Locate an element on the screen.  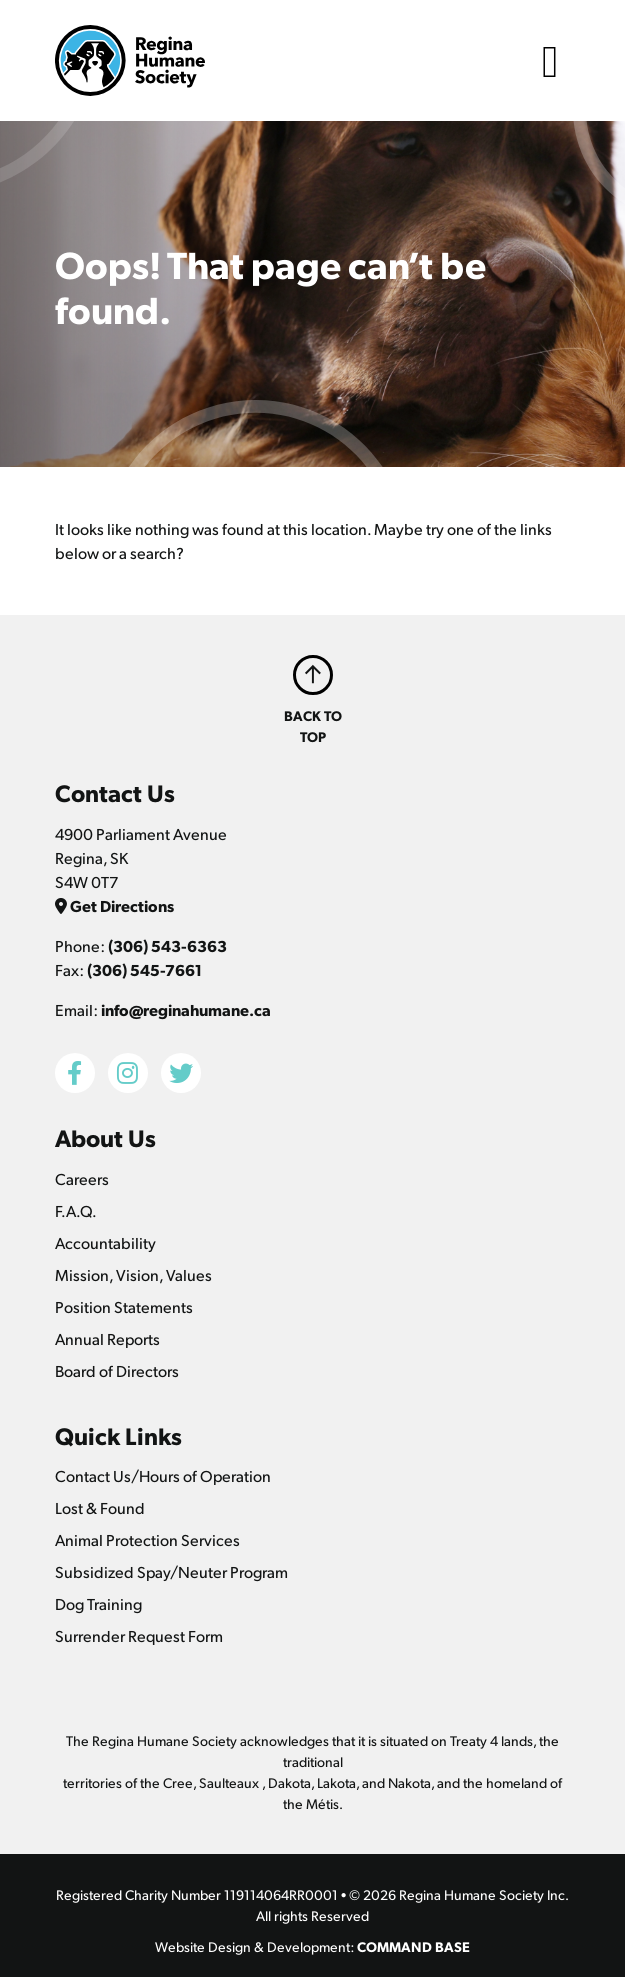
Subsidized Spay/Neuter Program is located at coordinates (171, 1571).